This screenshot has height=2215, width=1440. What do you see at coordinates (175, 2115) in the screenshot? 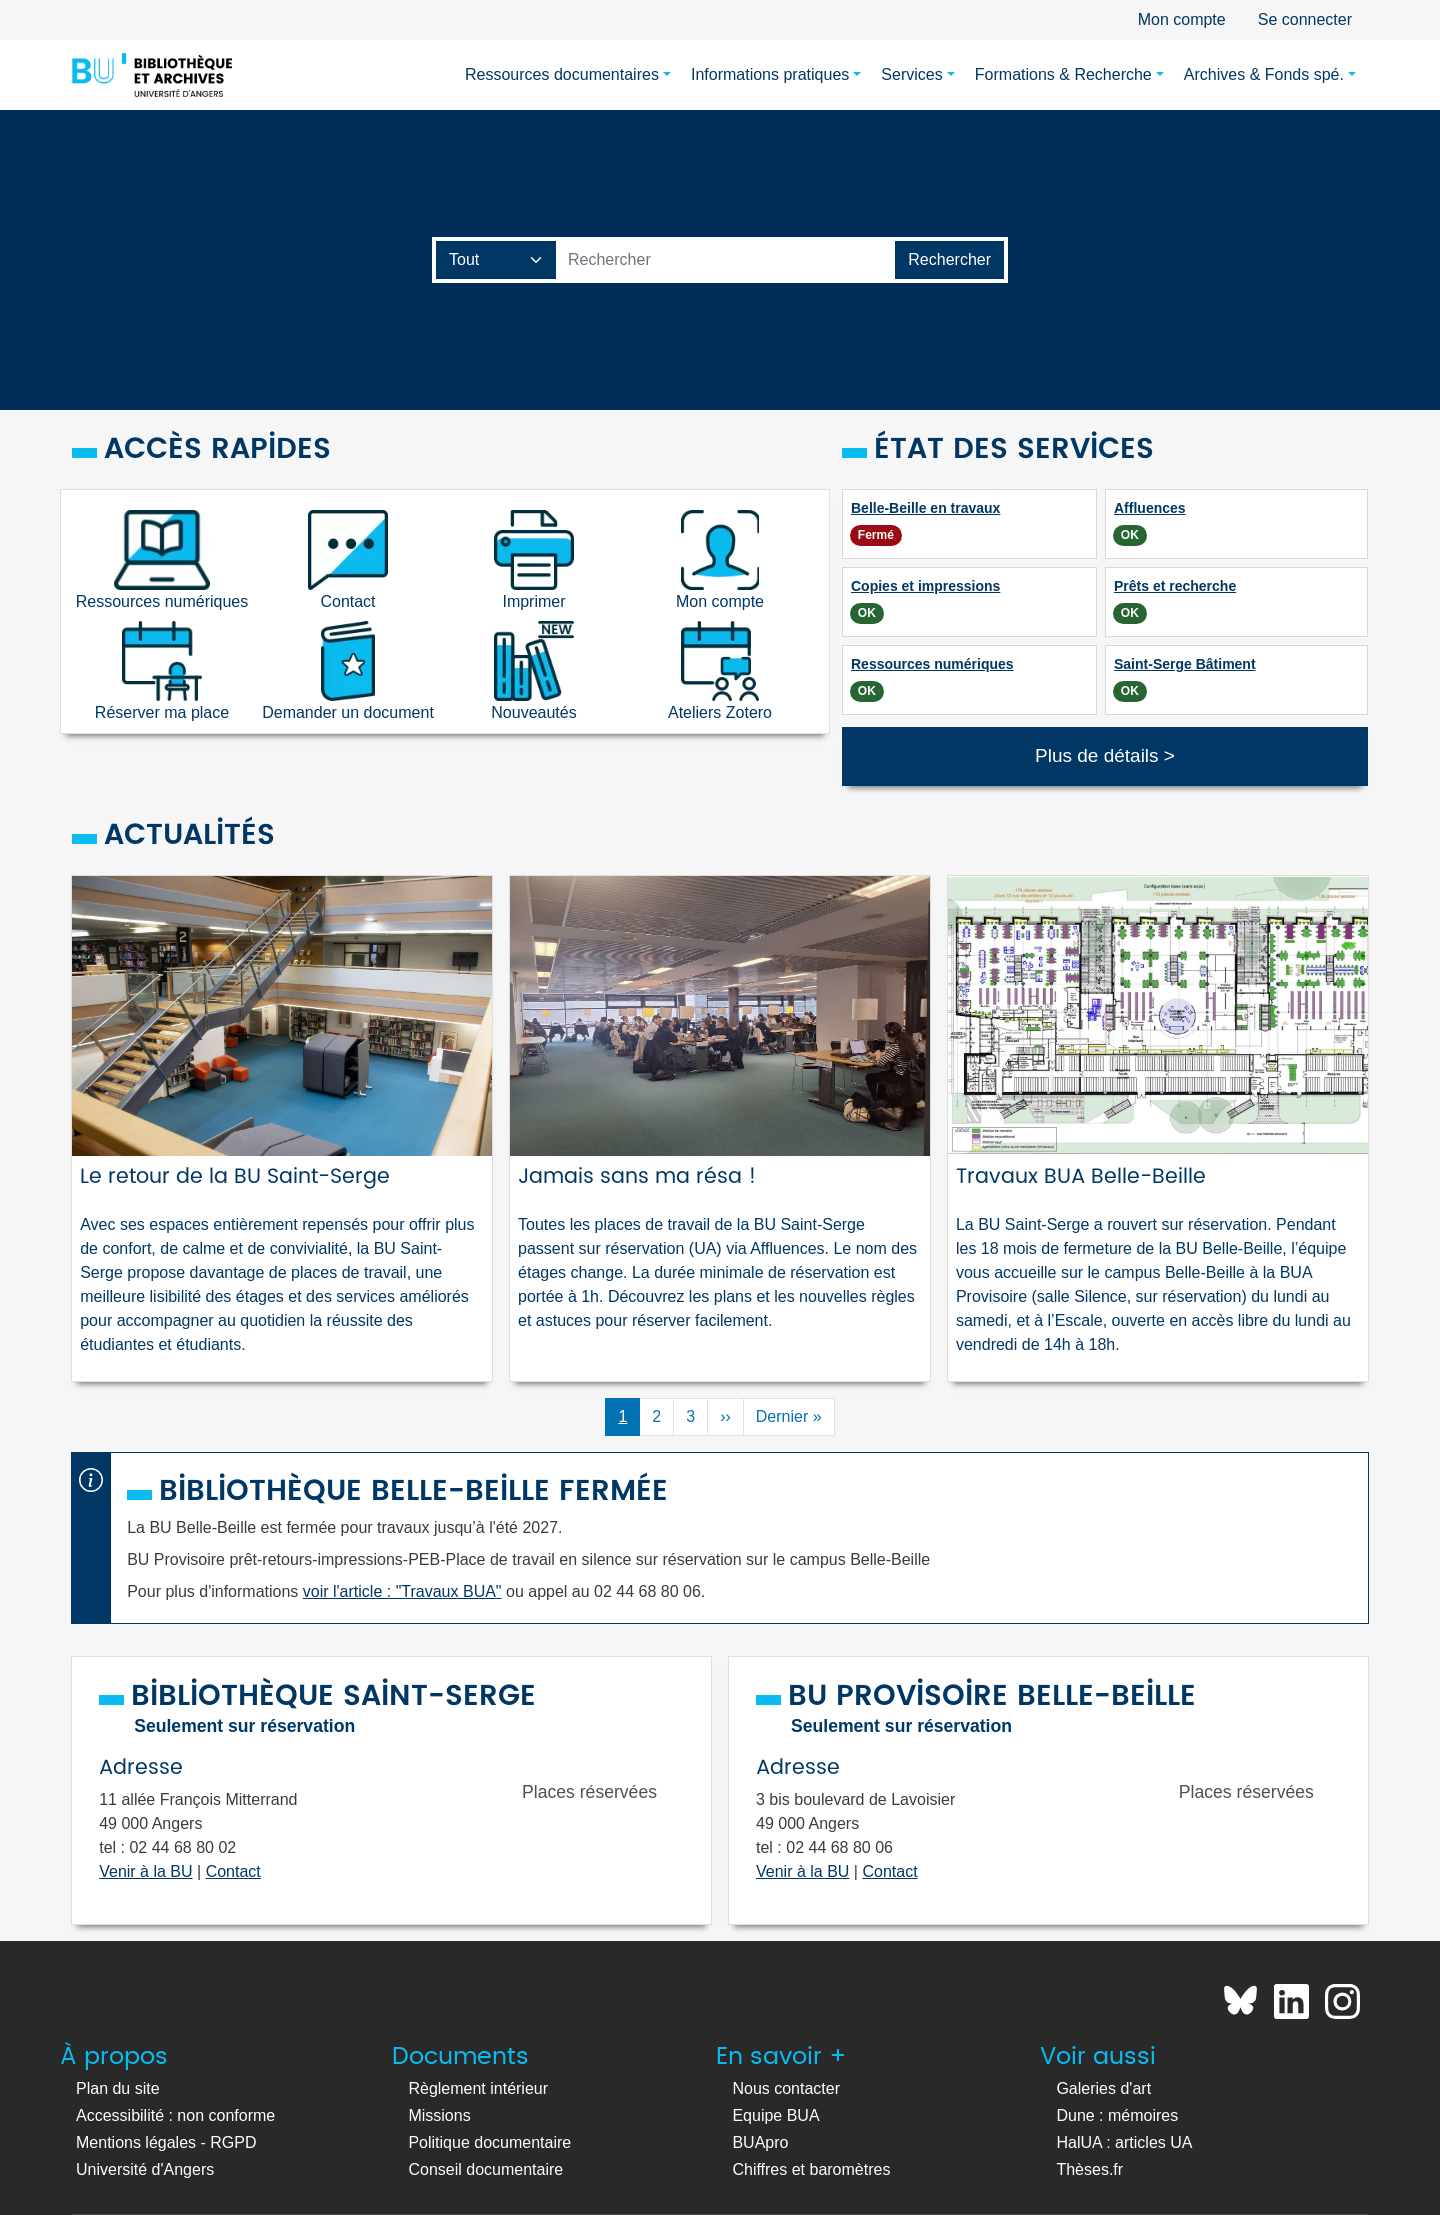
I see `Accessibilité : non conforme` at bounding box center [175, 2115].